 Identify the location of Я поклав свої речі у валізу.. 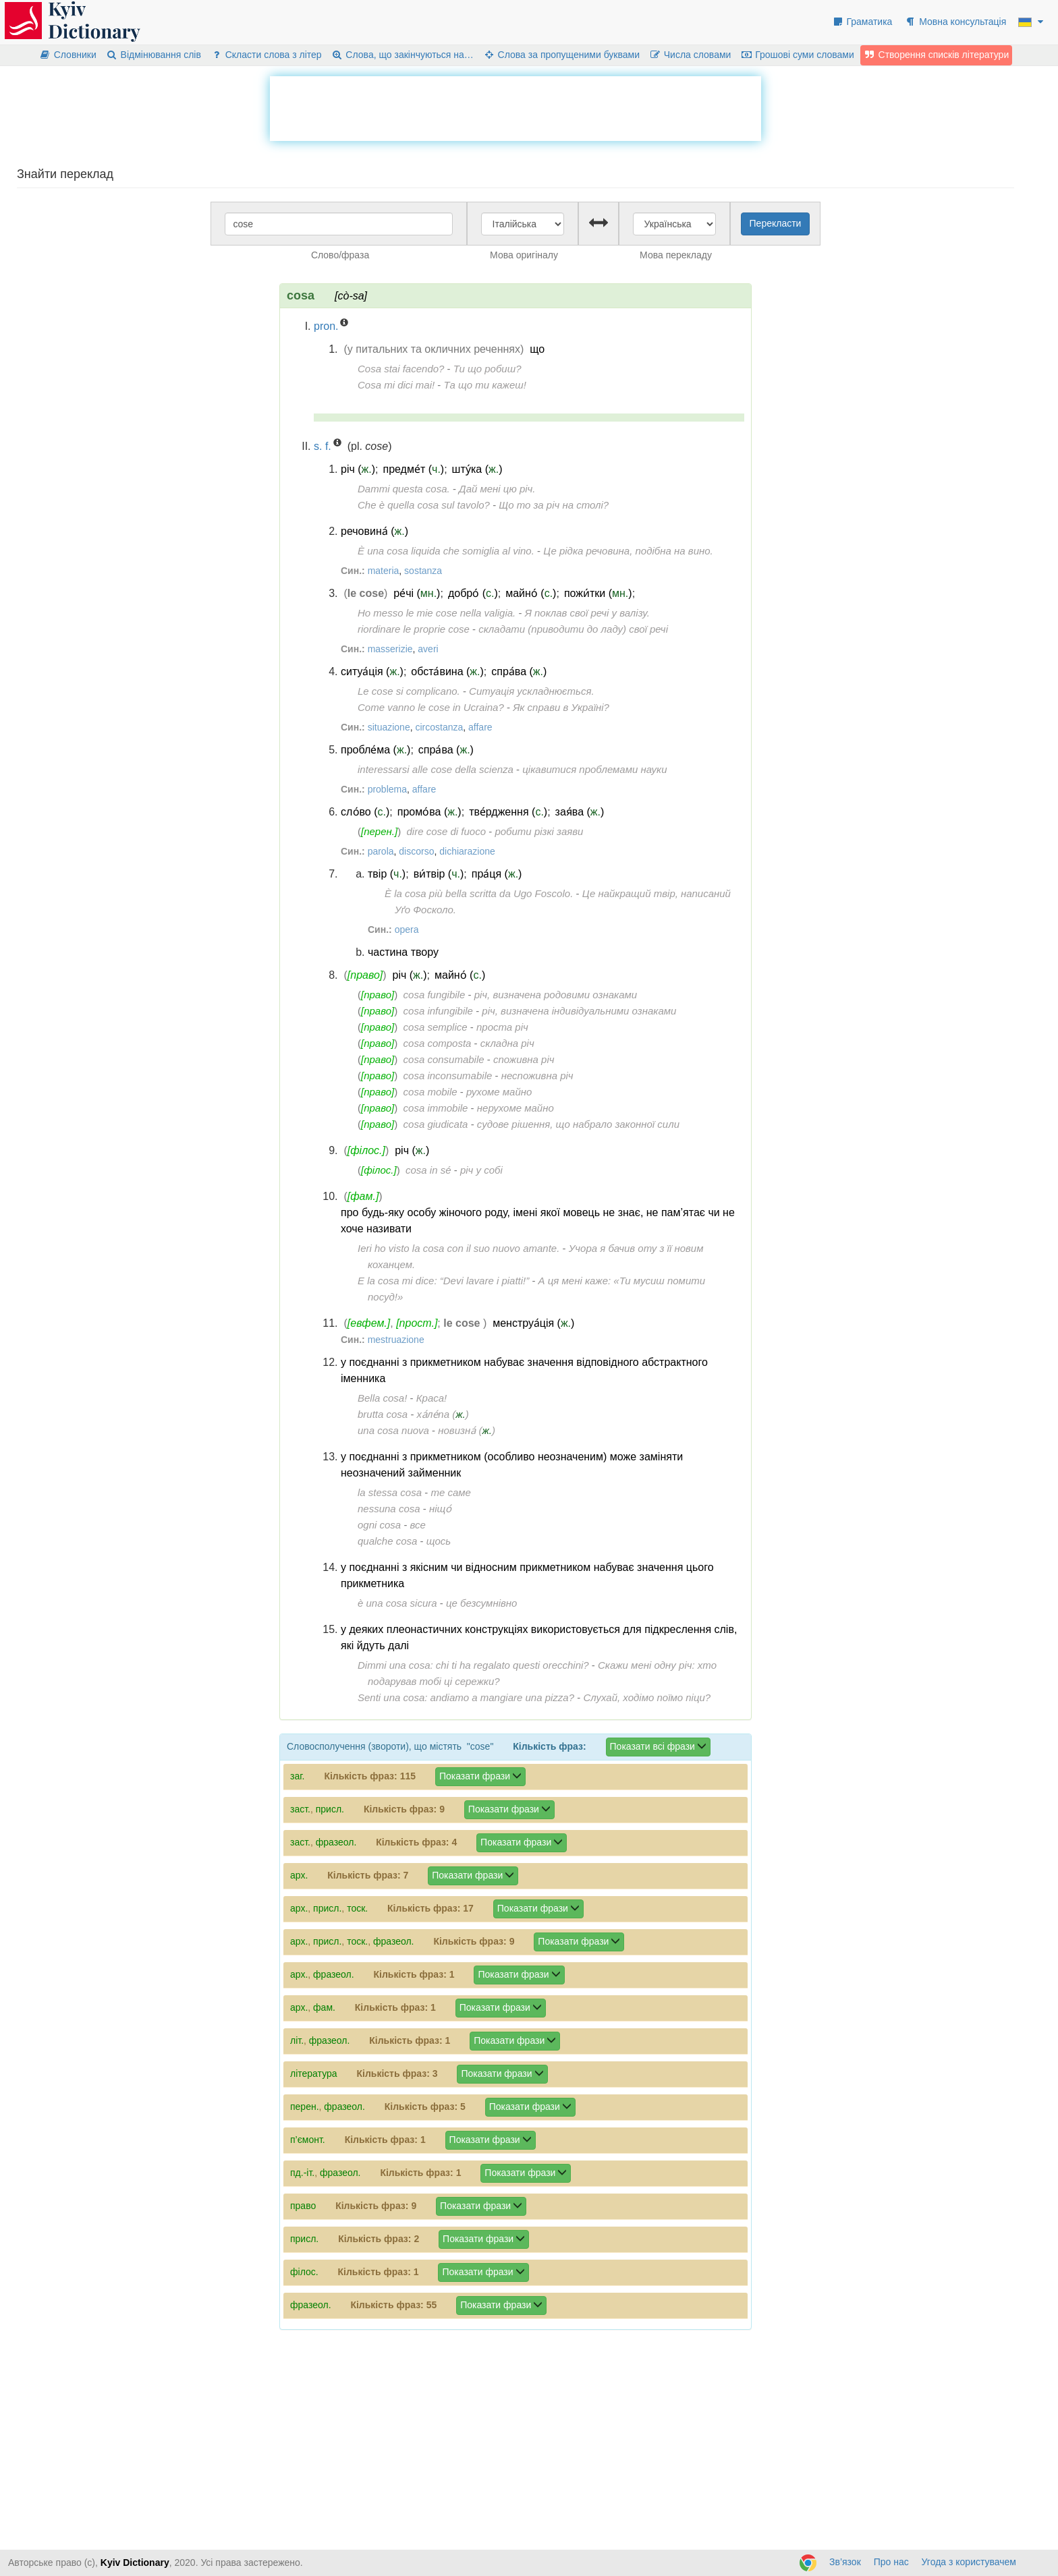
(587, 613).